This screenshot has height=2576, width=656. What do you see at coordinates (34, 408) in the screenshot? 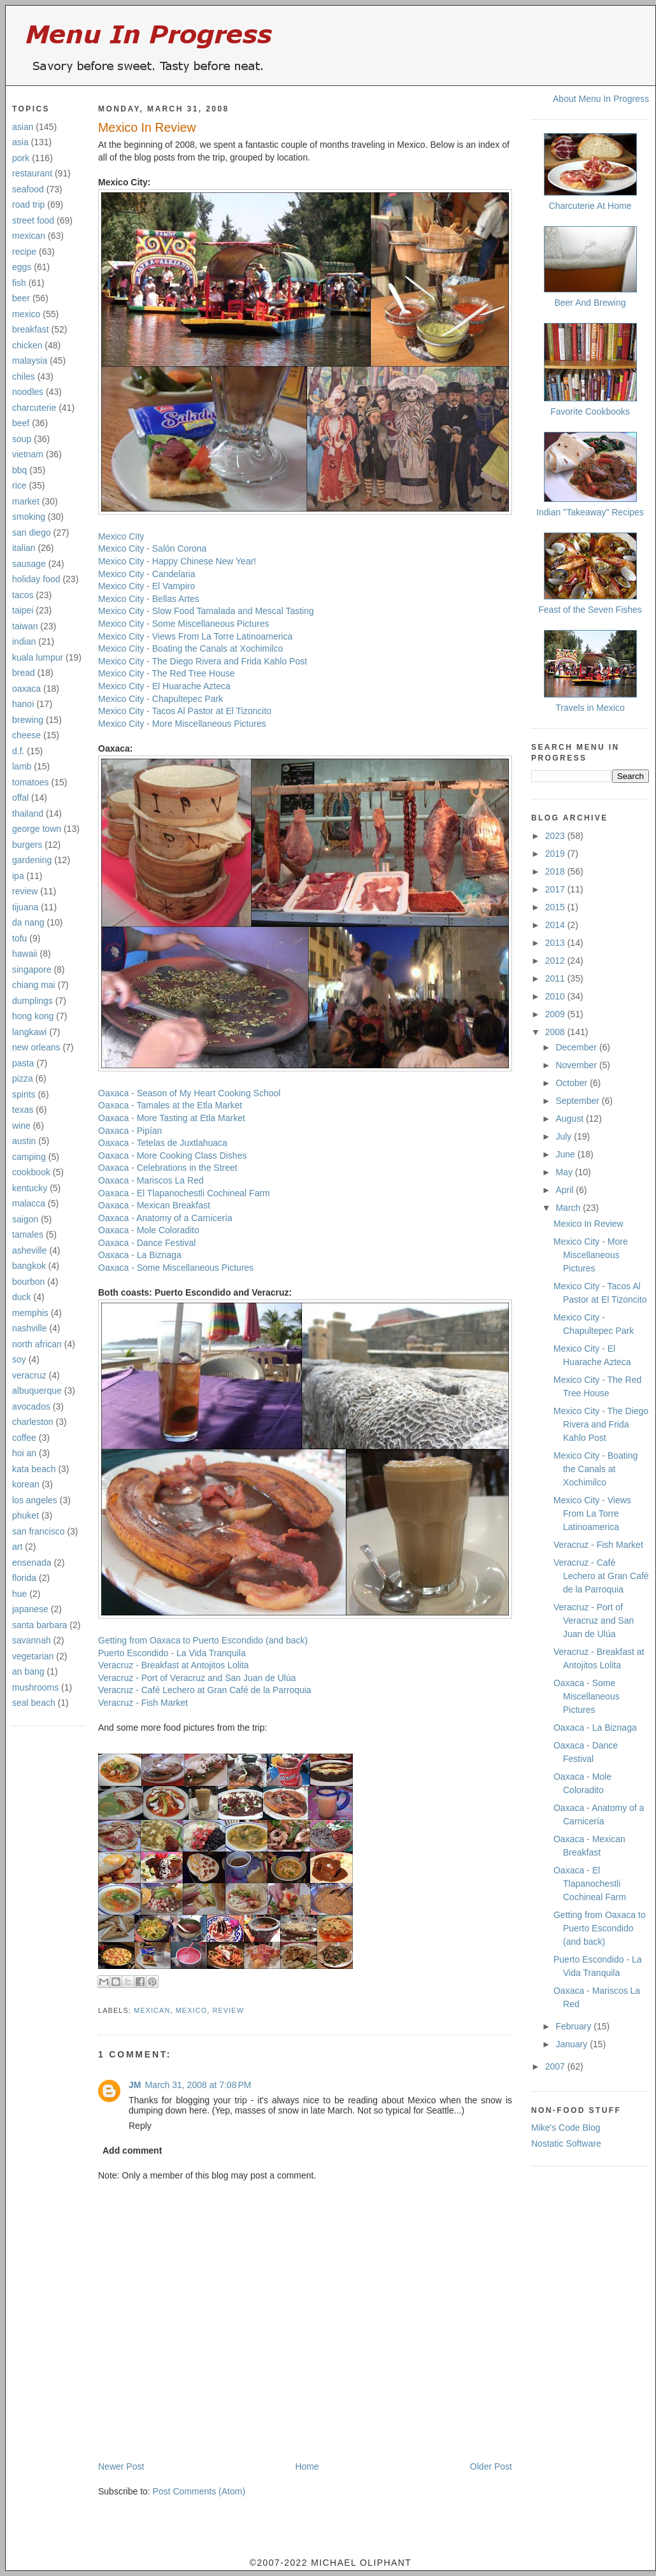
I see `charcuterie` at bounding box center [34, 408].